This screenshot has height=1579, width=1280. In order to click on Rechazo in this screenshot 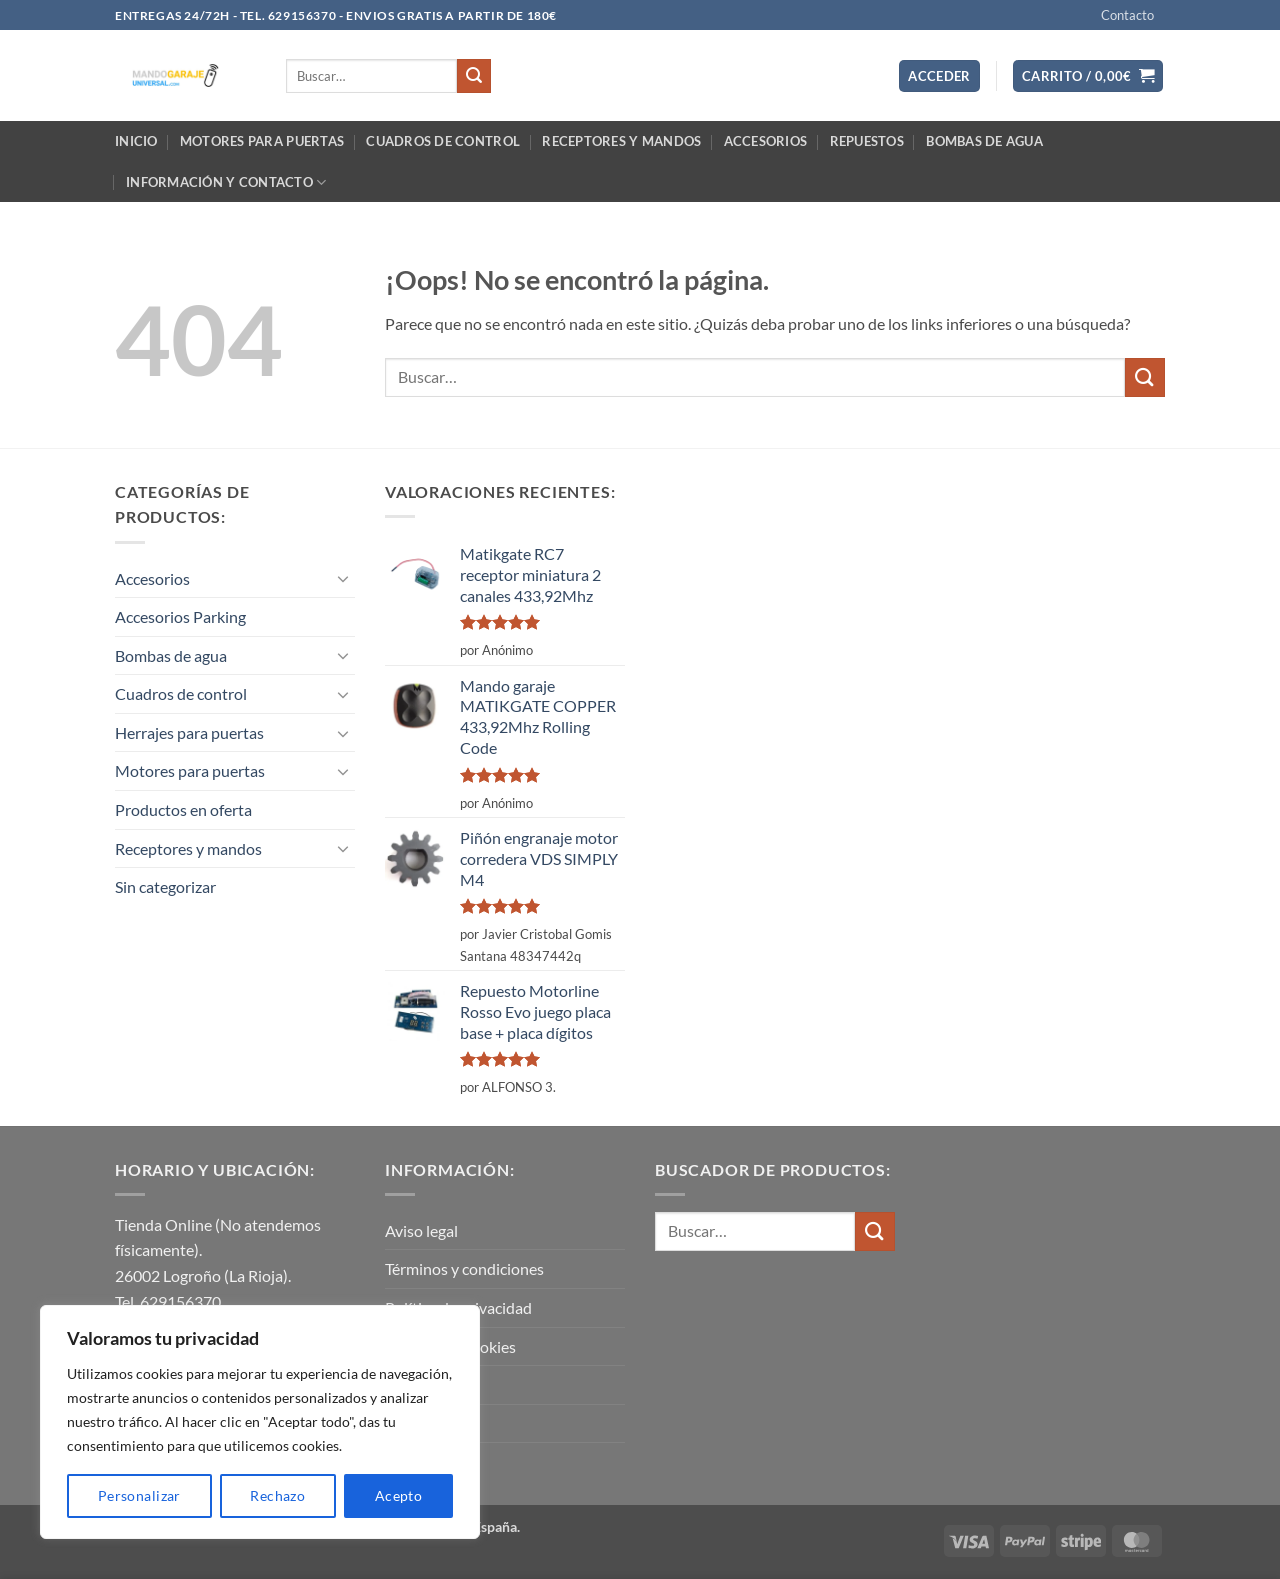, I will do `click(277, 1495)`.